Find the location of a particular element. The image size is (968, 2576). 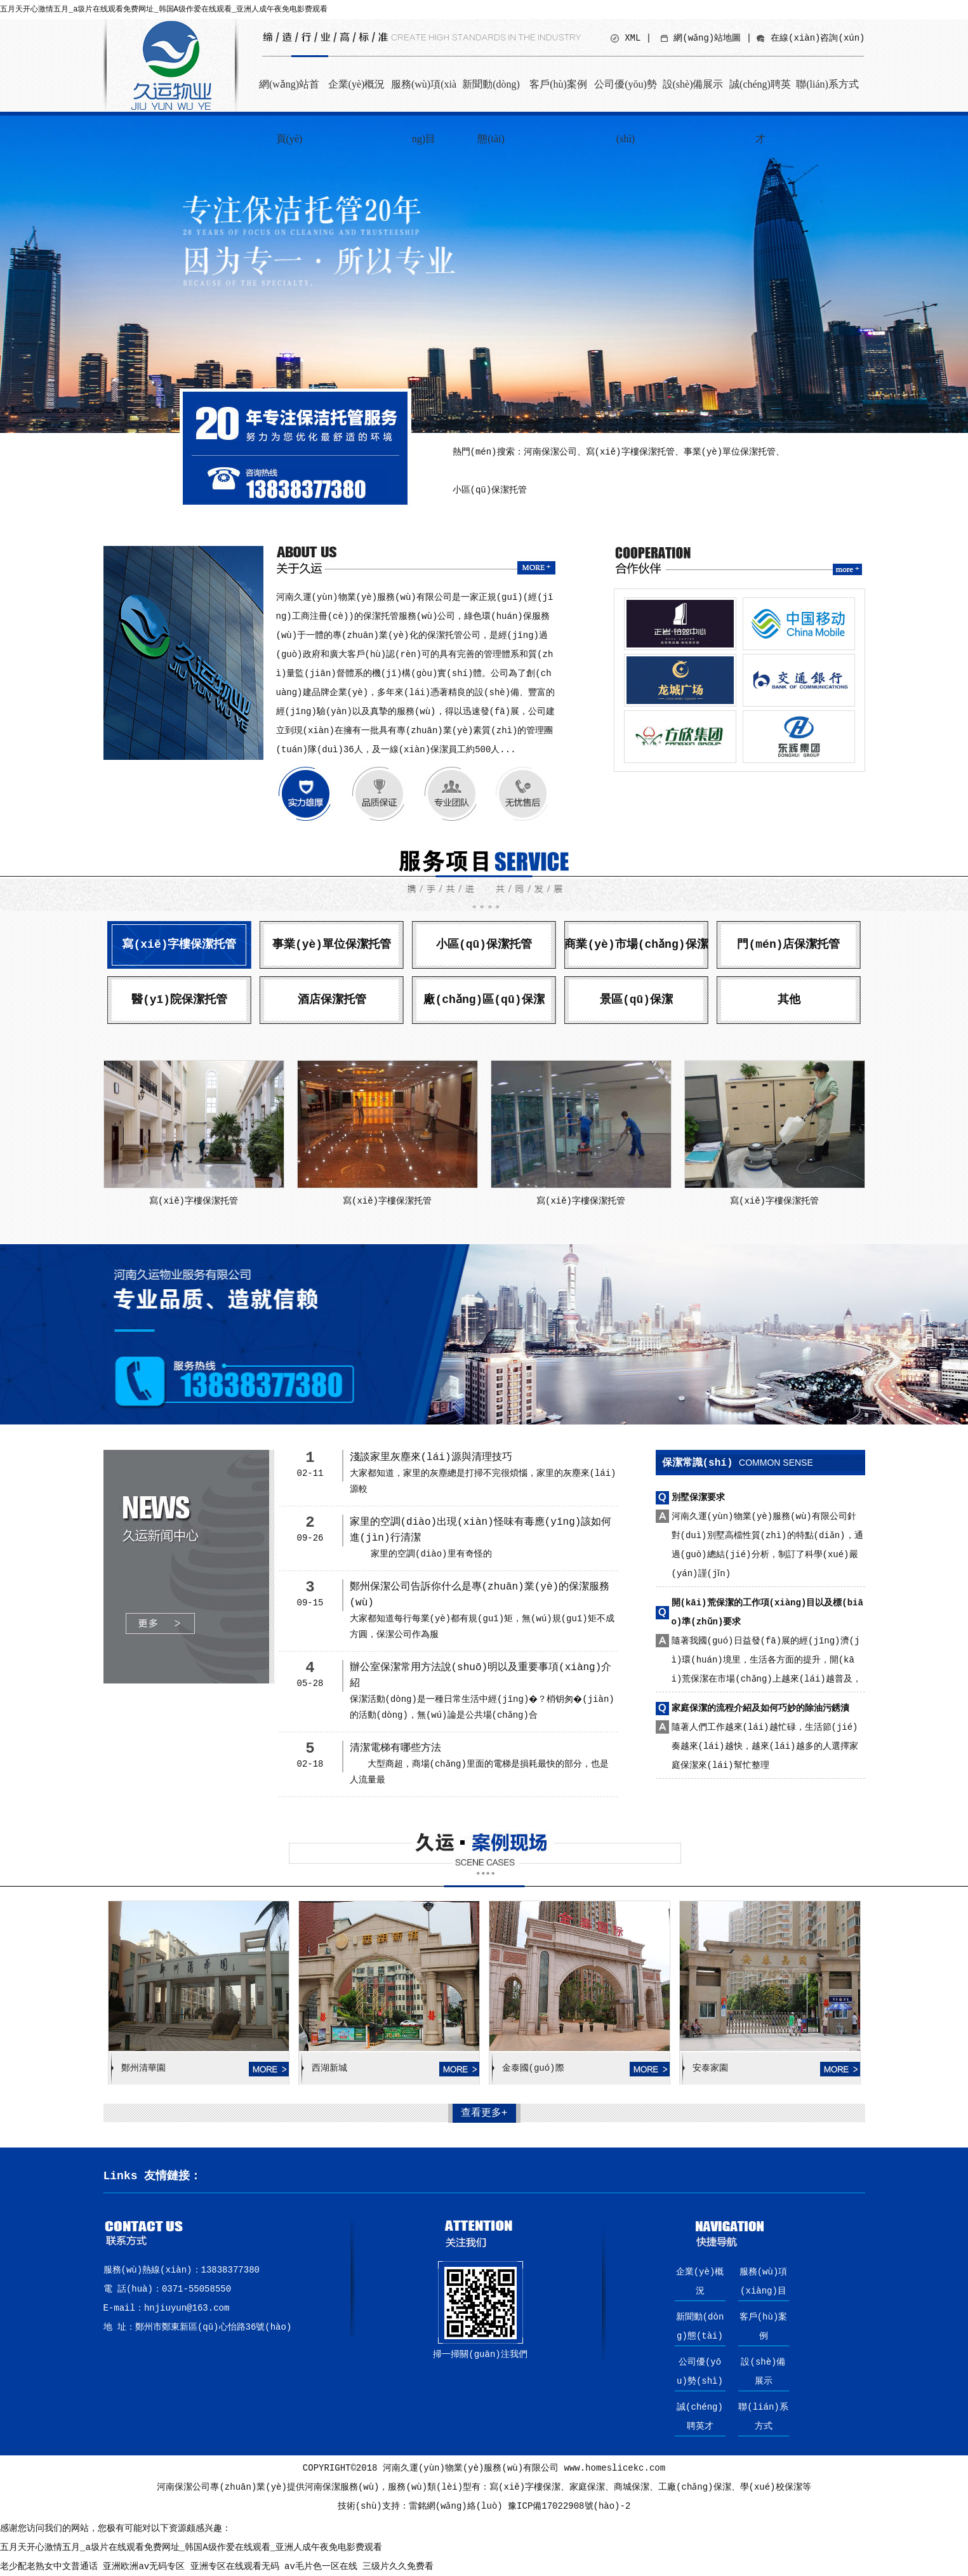

小區(qū)保潔托管 is located at coordinates (484, 944).